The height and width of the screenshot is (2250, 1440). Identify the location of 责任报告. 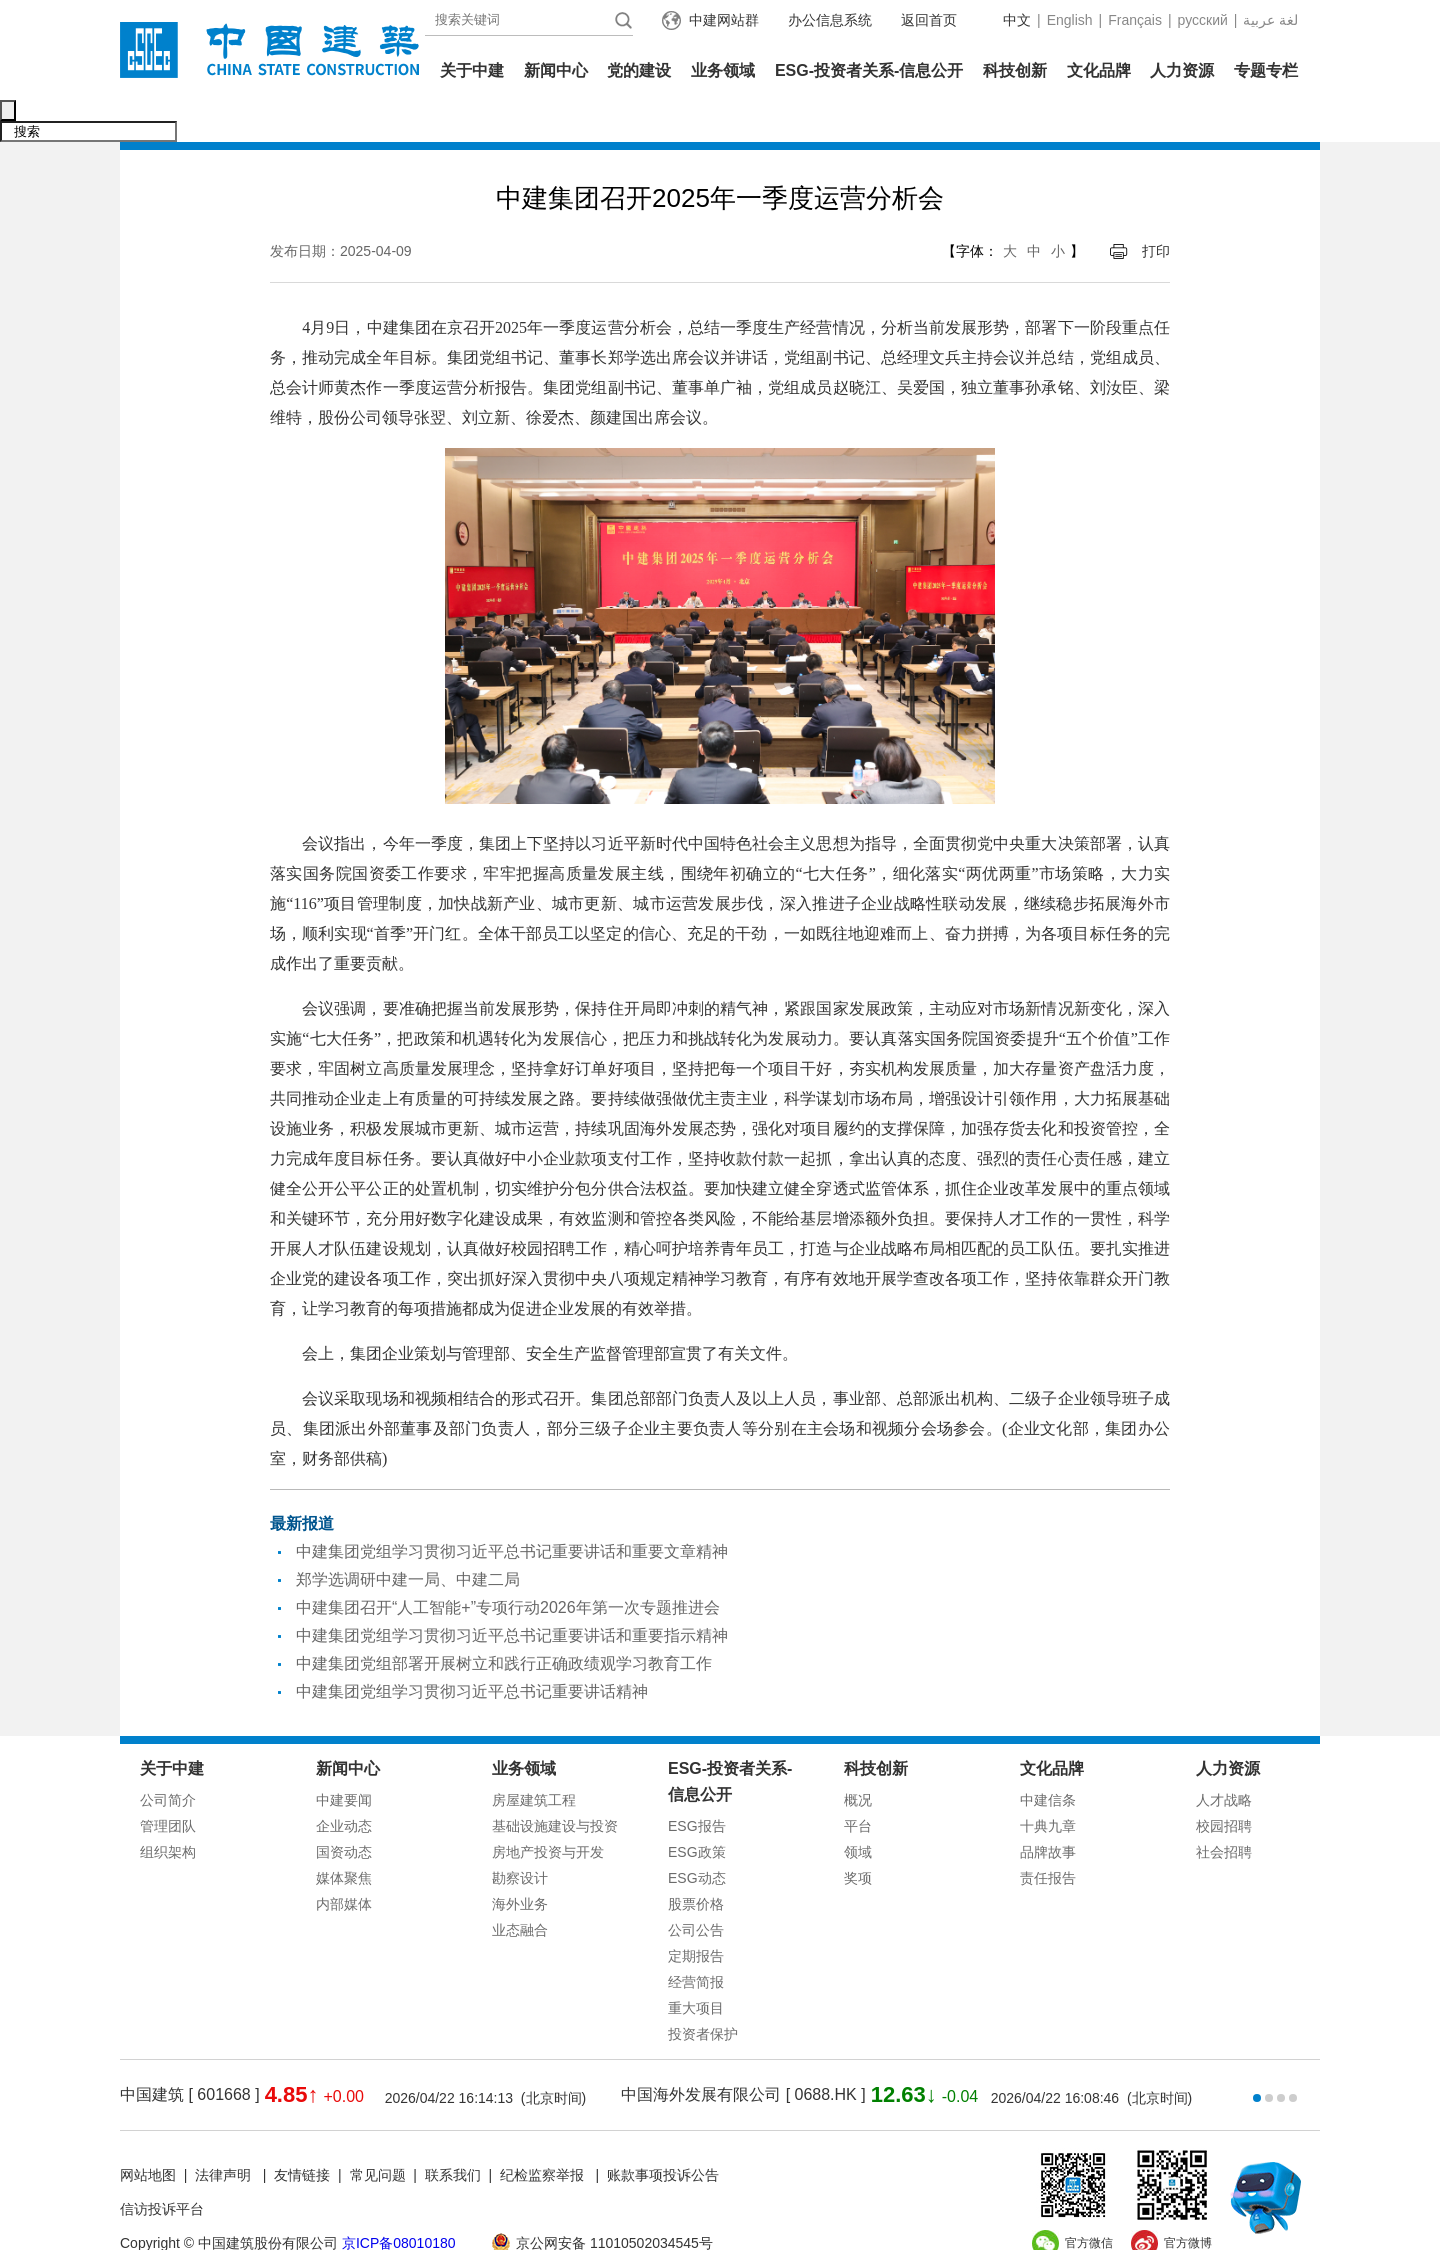
(1048, 1836).